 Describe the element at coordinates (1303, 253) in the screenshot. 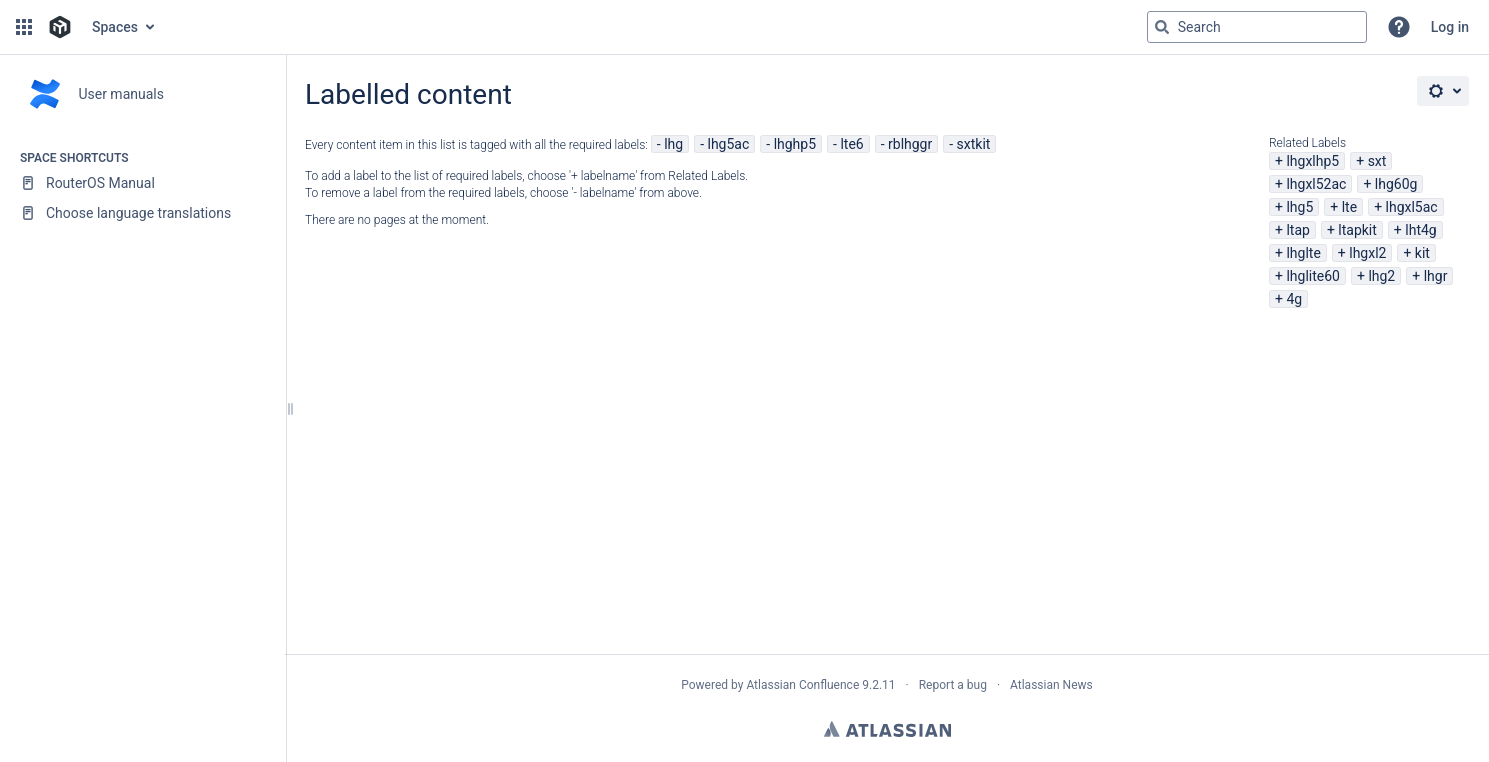

I see `lhglte` at that location.